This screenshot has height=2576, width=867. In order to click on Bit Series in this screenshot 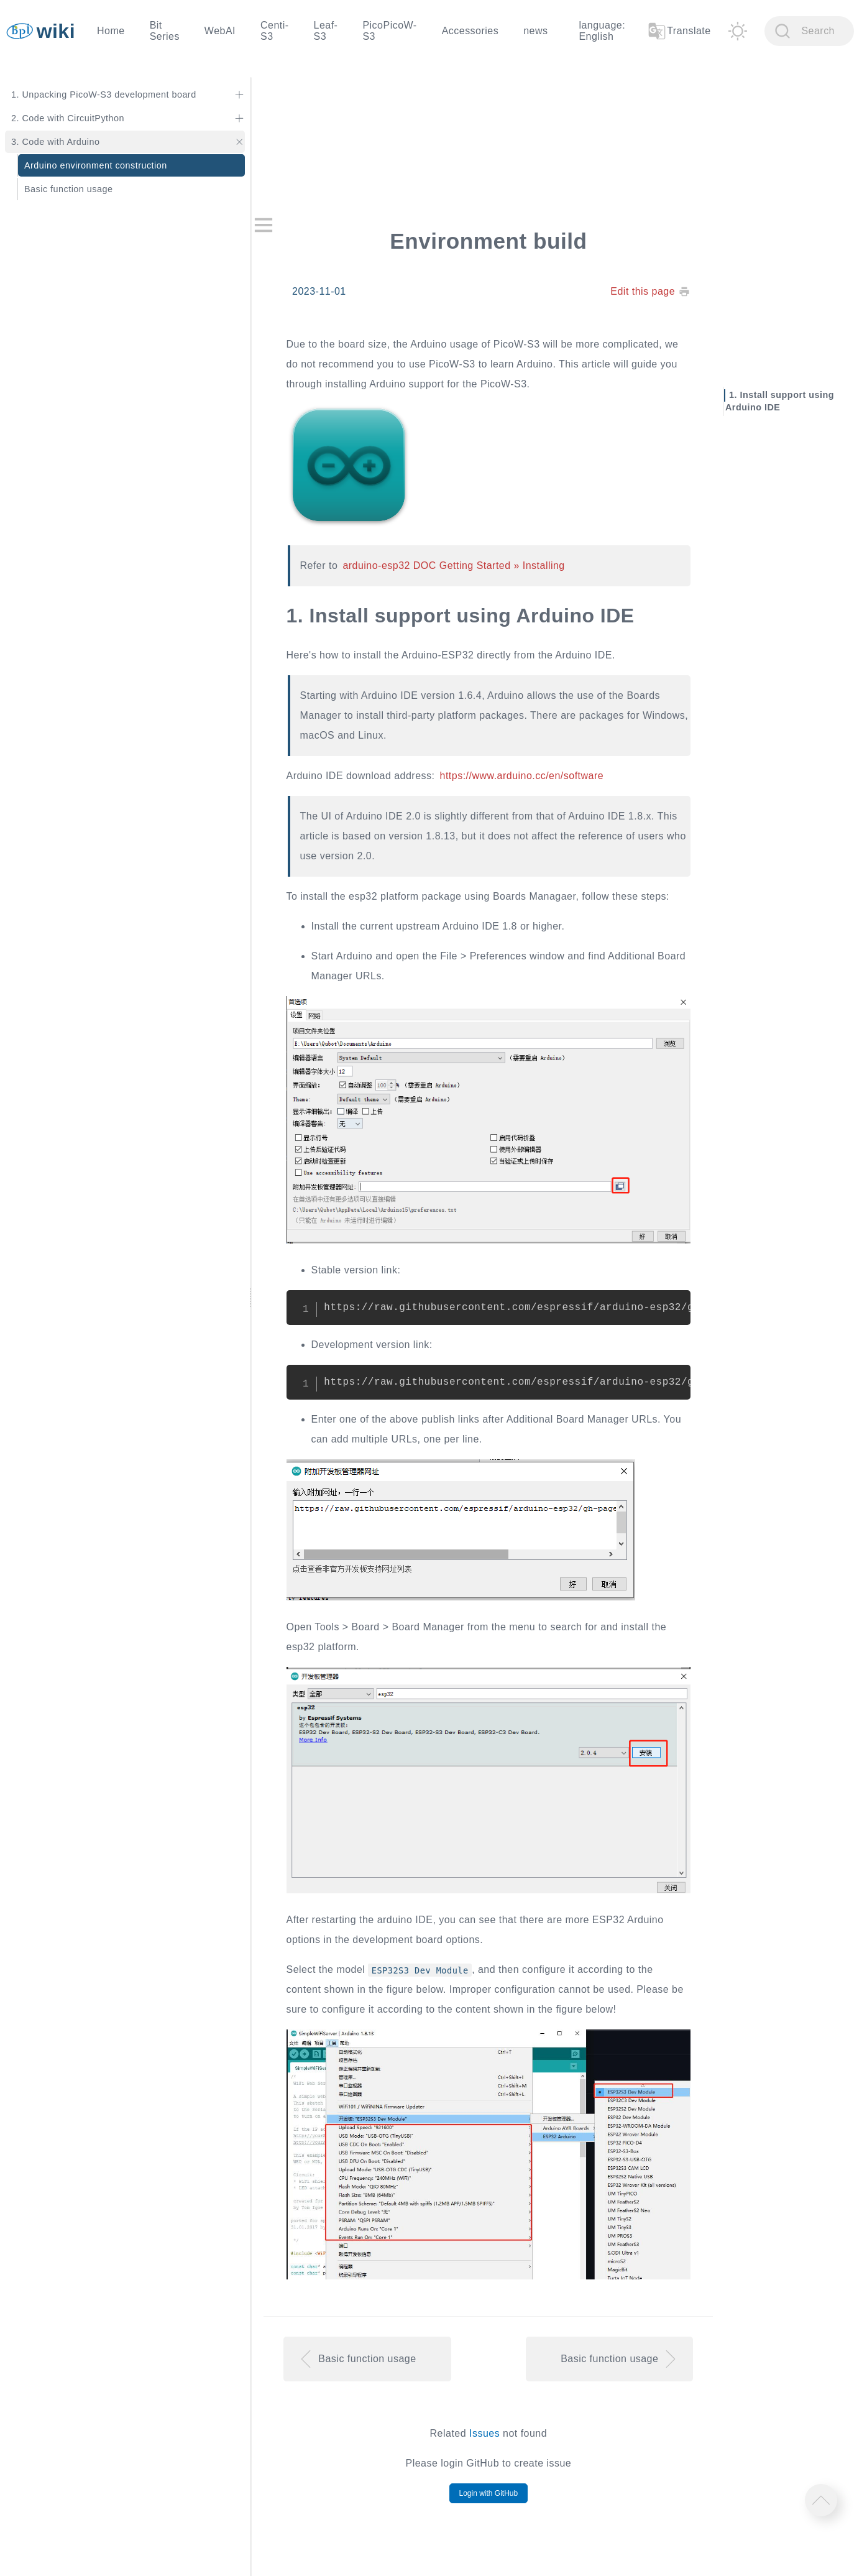, I will do `click(165, 31)`.